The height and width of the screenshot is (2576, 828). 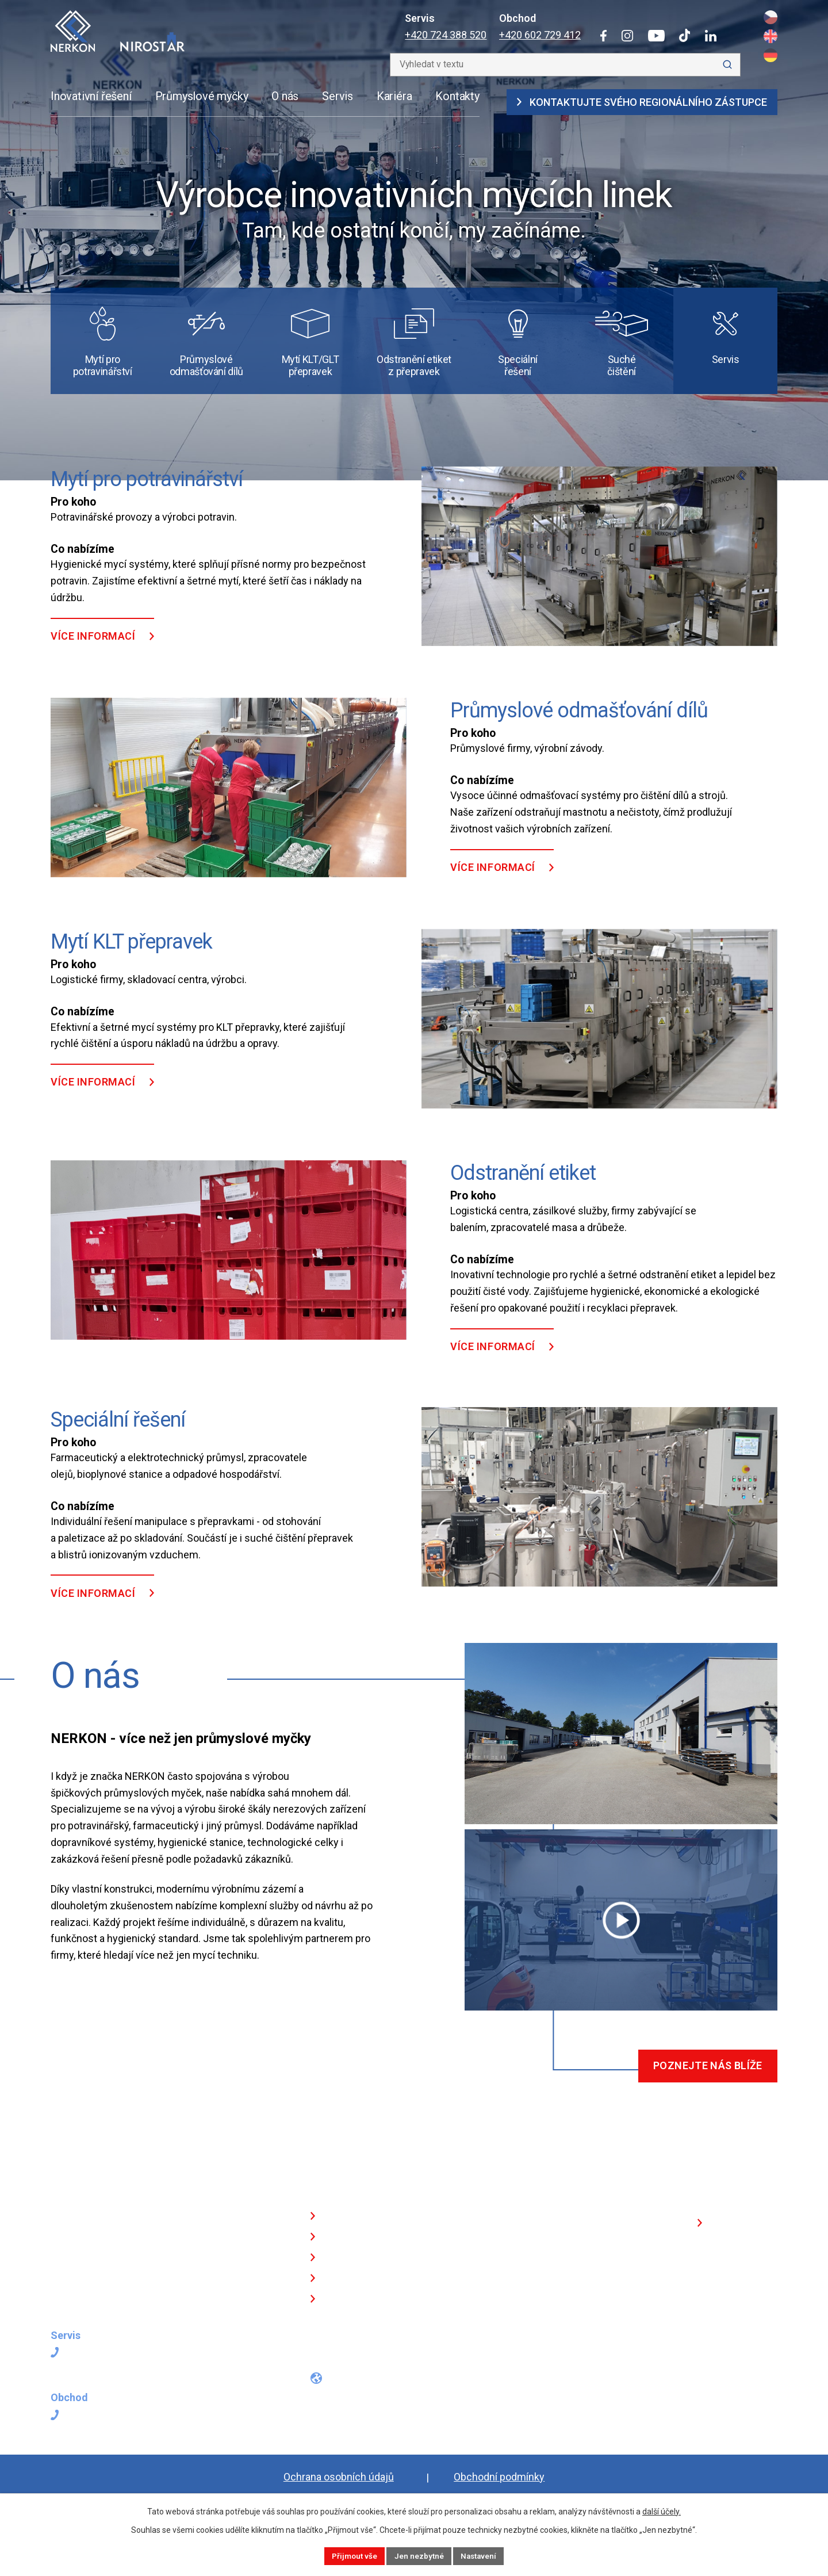 I want to click on Odvětví, so click(x=343, y=2258).